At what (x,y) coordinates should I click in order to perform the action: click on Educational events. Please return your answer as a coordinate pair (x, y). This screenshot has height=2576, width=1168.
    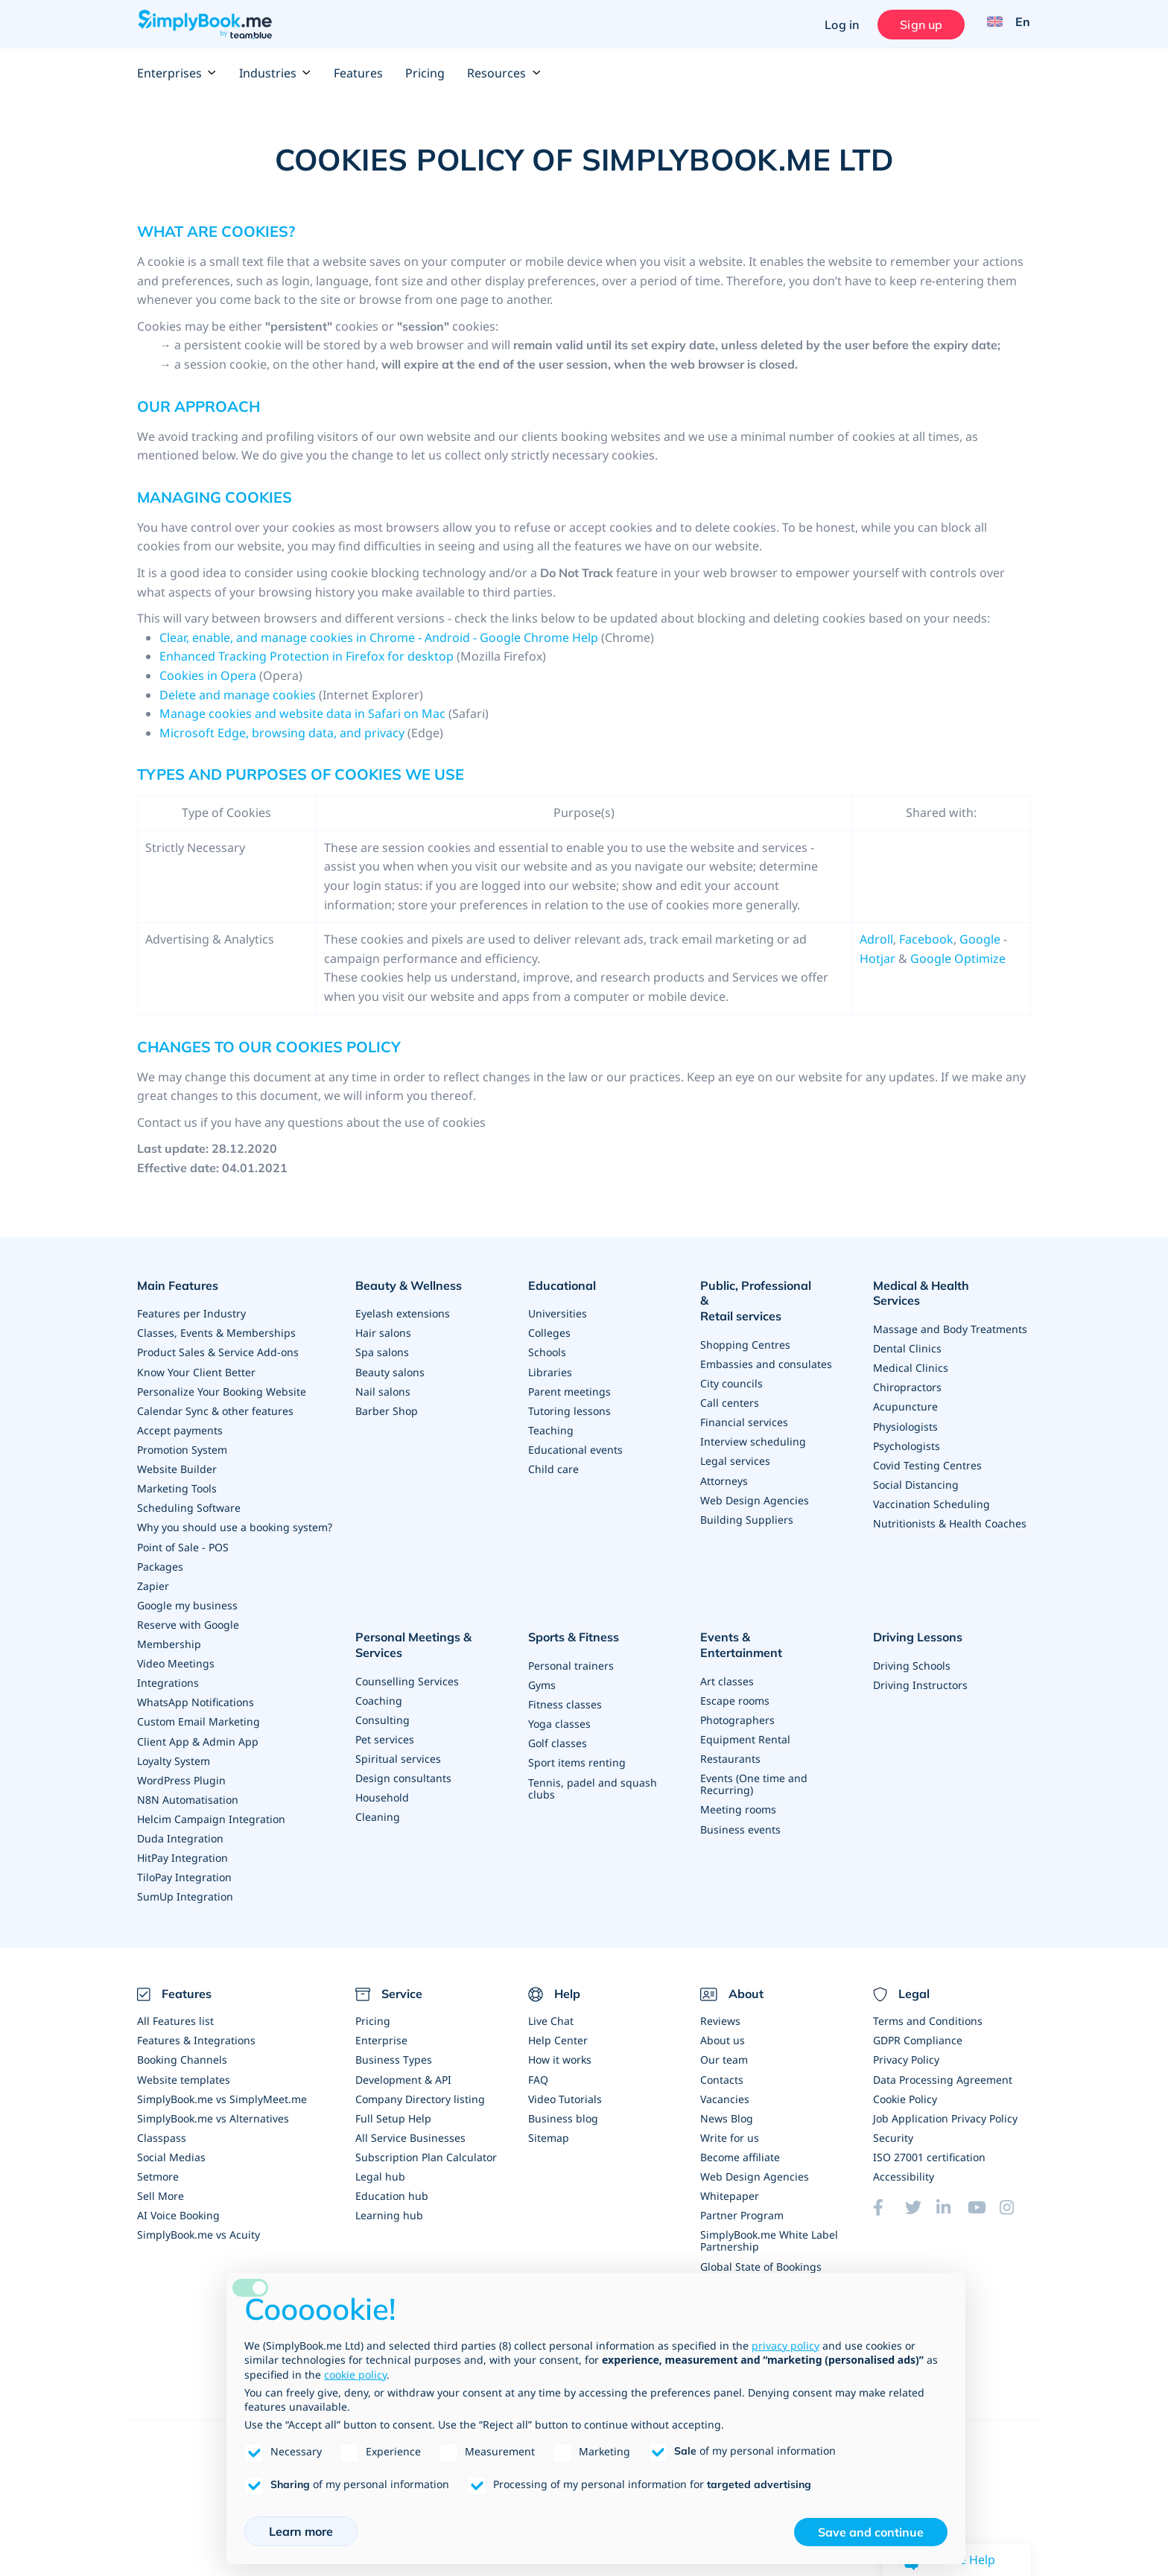
    Looking at the image, I should click on (575, 1444).